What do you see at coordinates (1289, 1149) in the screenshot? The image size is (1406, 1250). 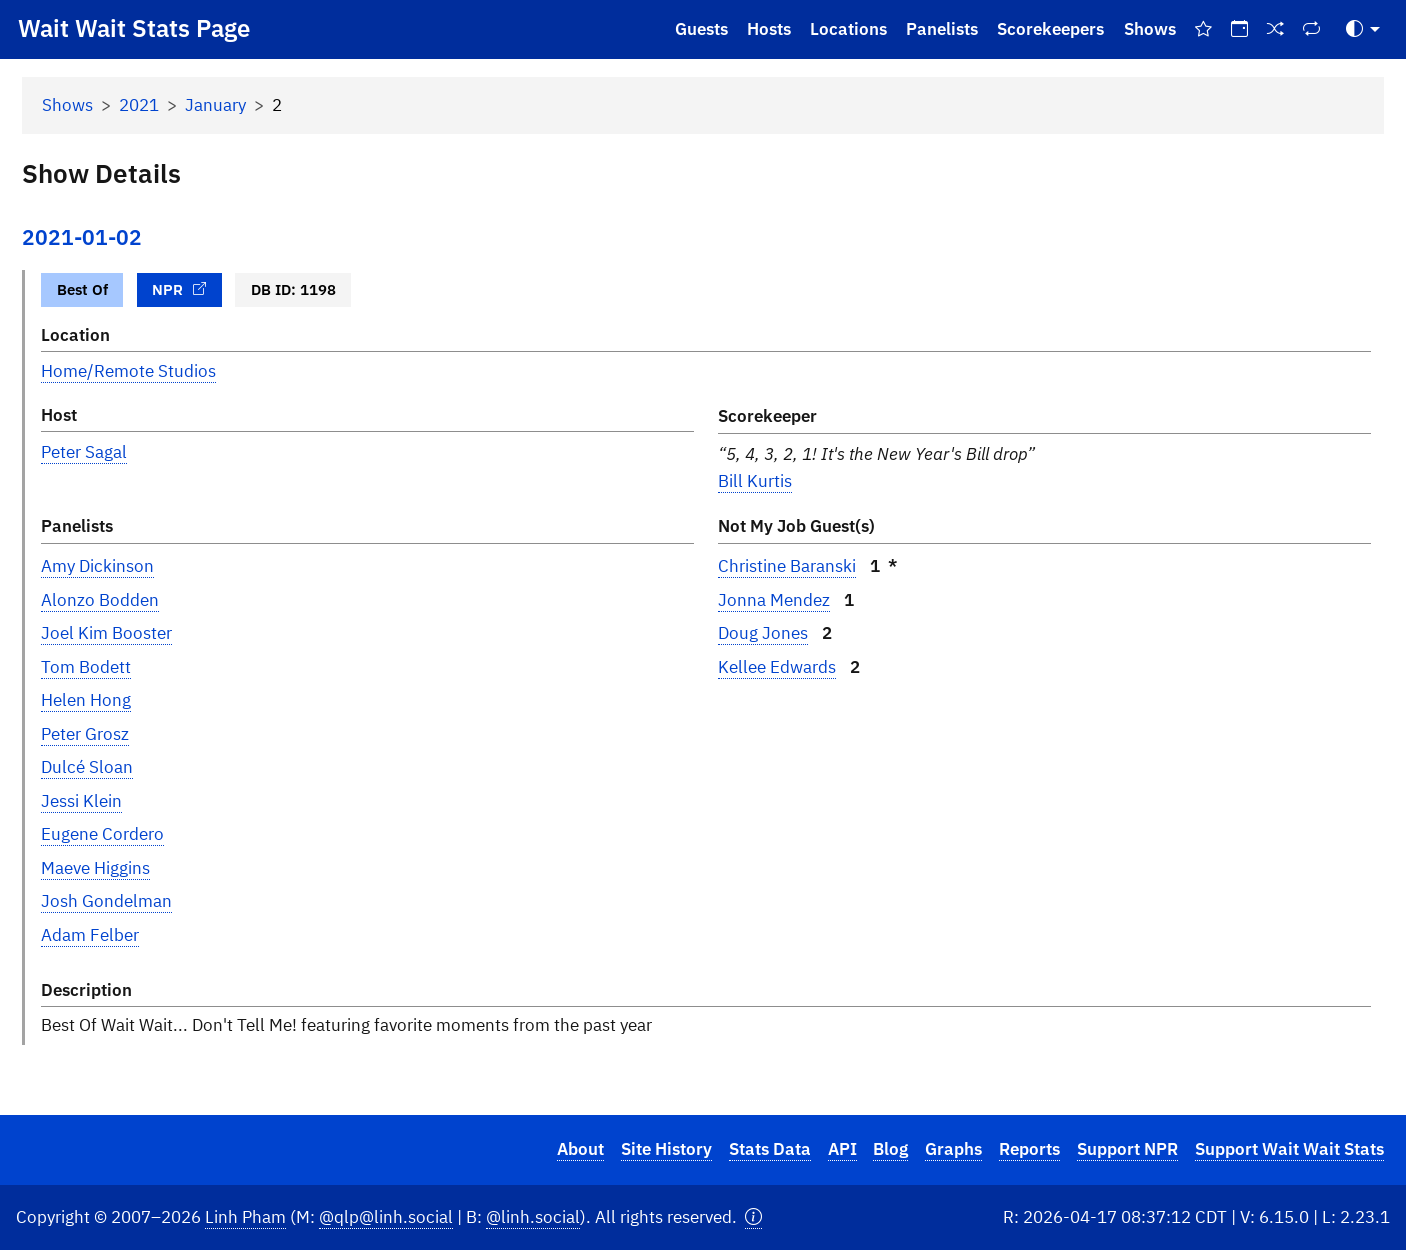 I see `Support Wait Wait Stats` at bounding box center [1289, 1149].